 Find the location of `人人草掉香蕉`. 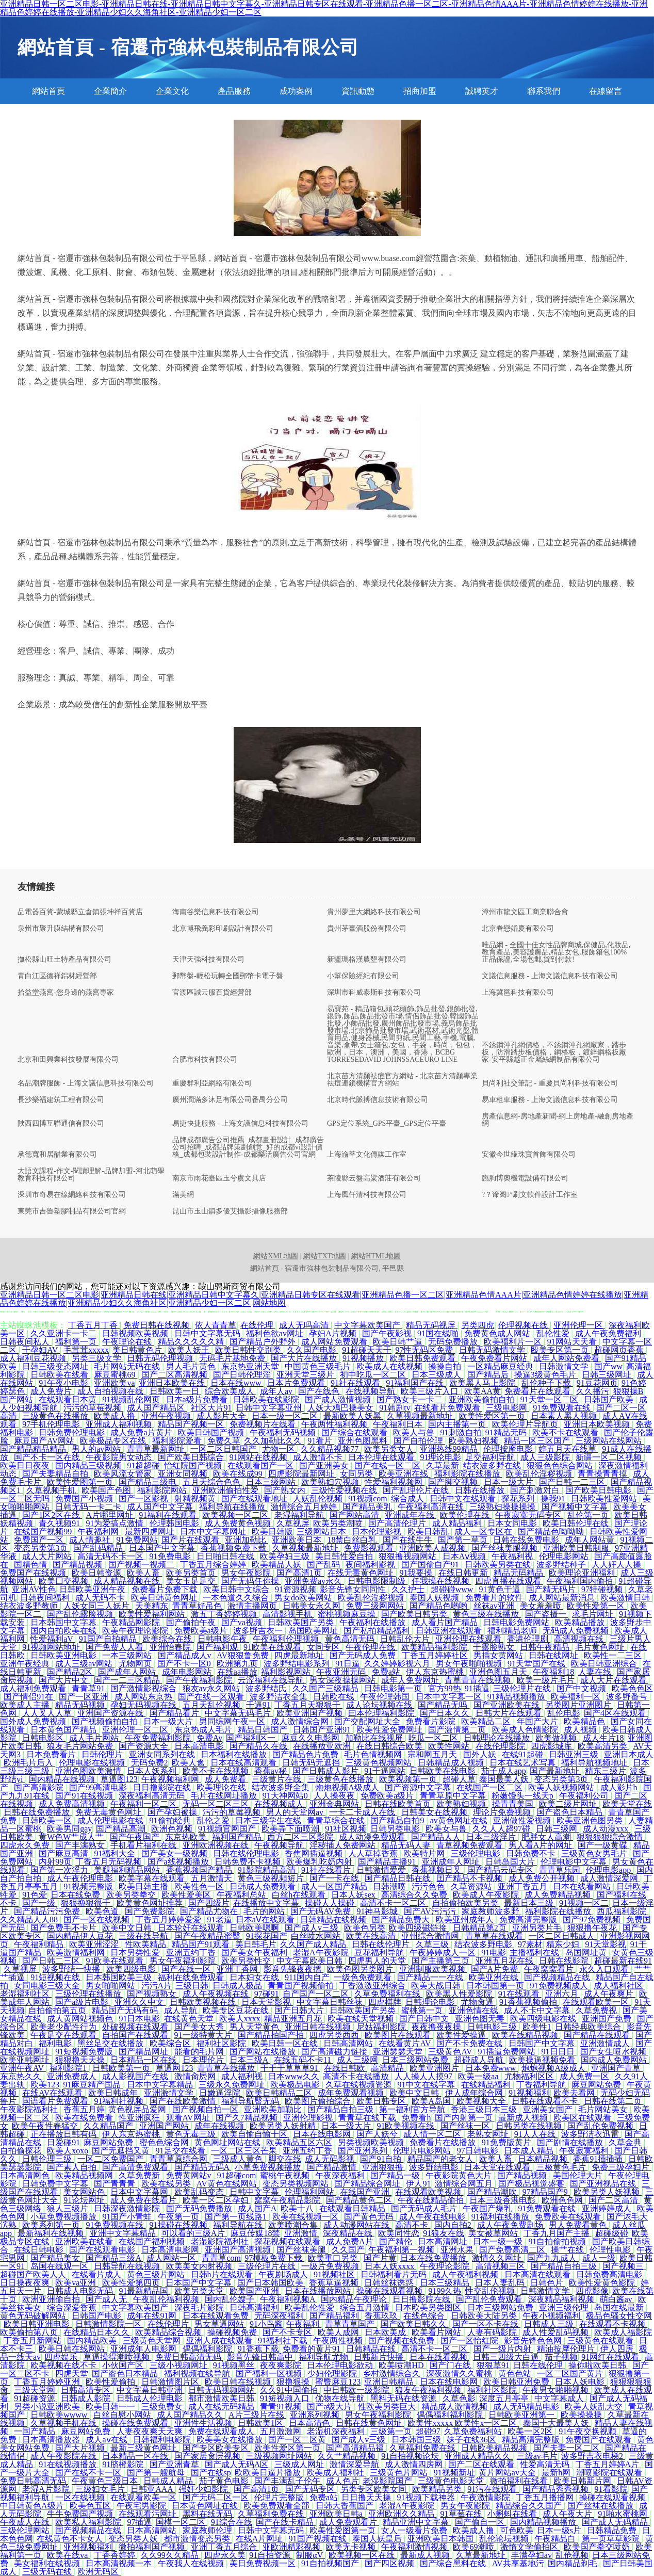

人人草掉香蕉 is located at coordinates (374, 1853).